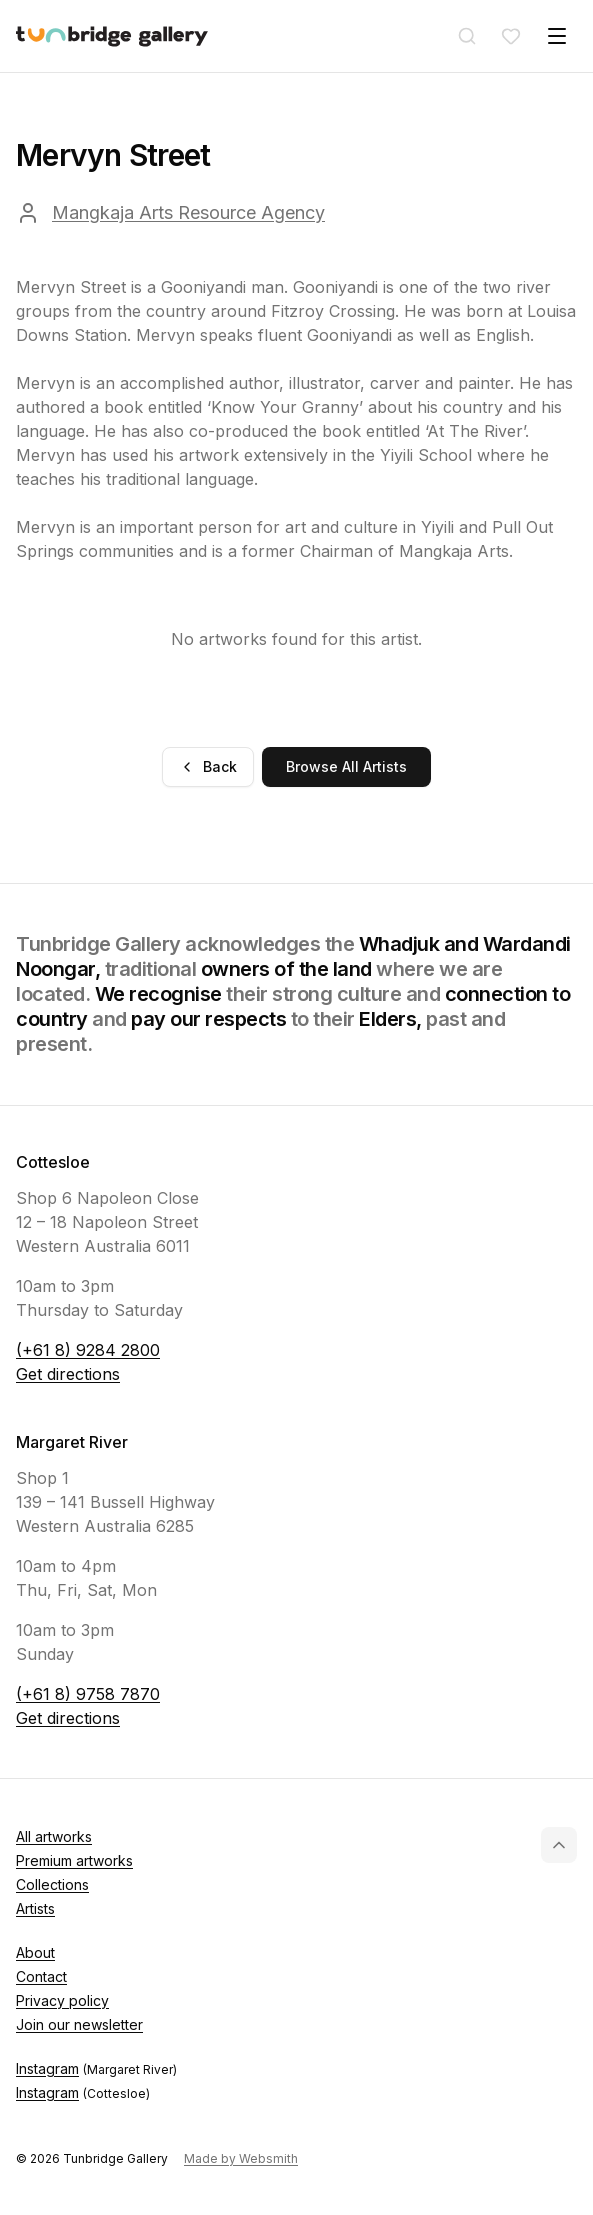 The height and width of the screenshot is (2215, 593). What do you see at coordinates (208, 766) in the screenshot?
I see `Back [Go back]` at bounding box center [208, 766].